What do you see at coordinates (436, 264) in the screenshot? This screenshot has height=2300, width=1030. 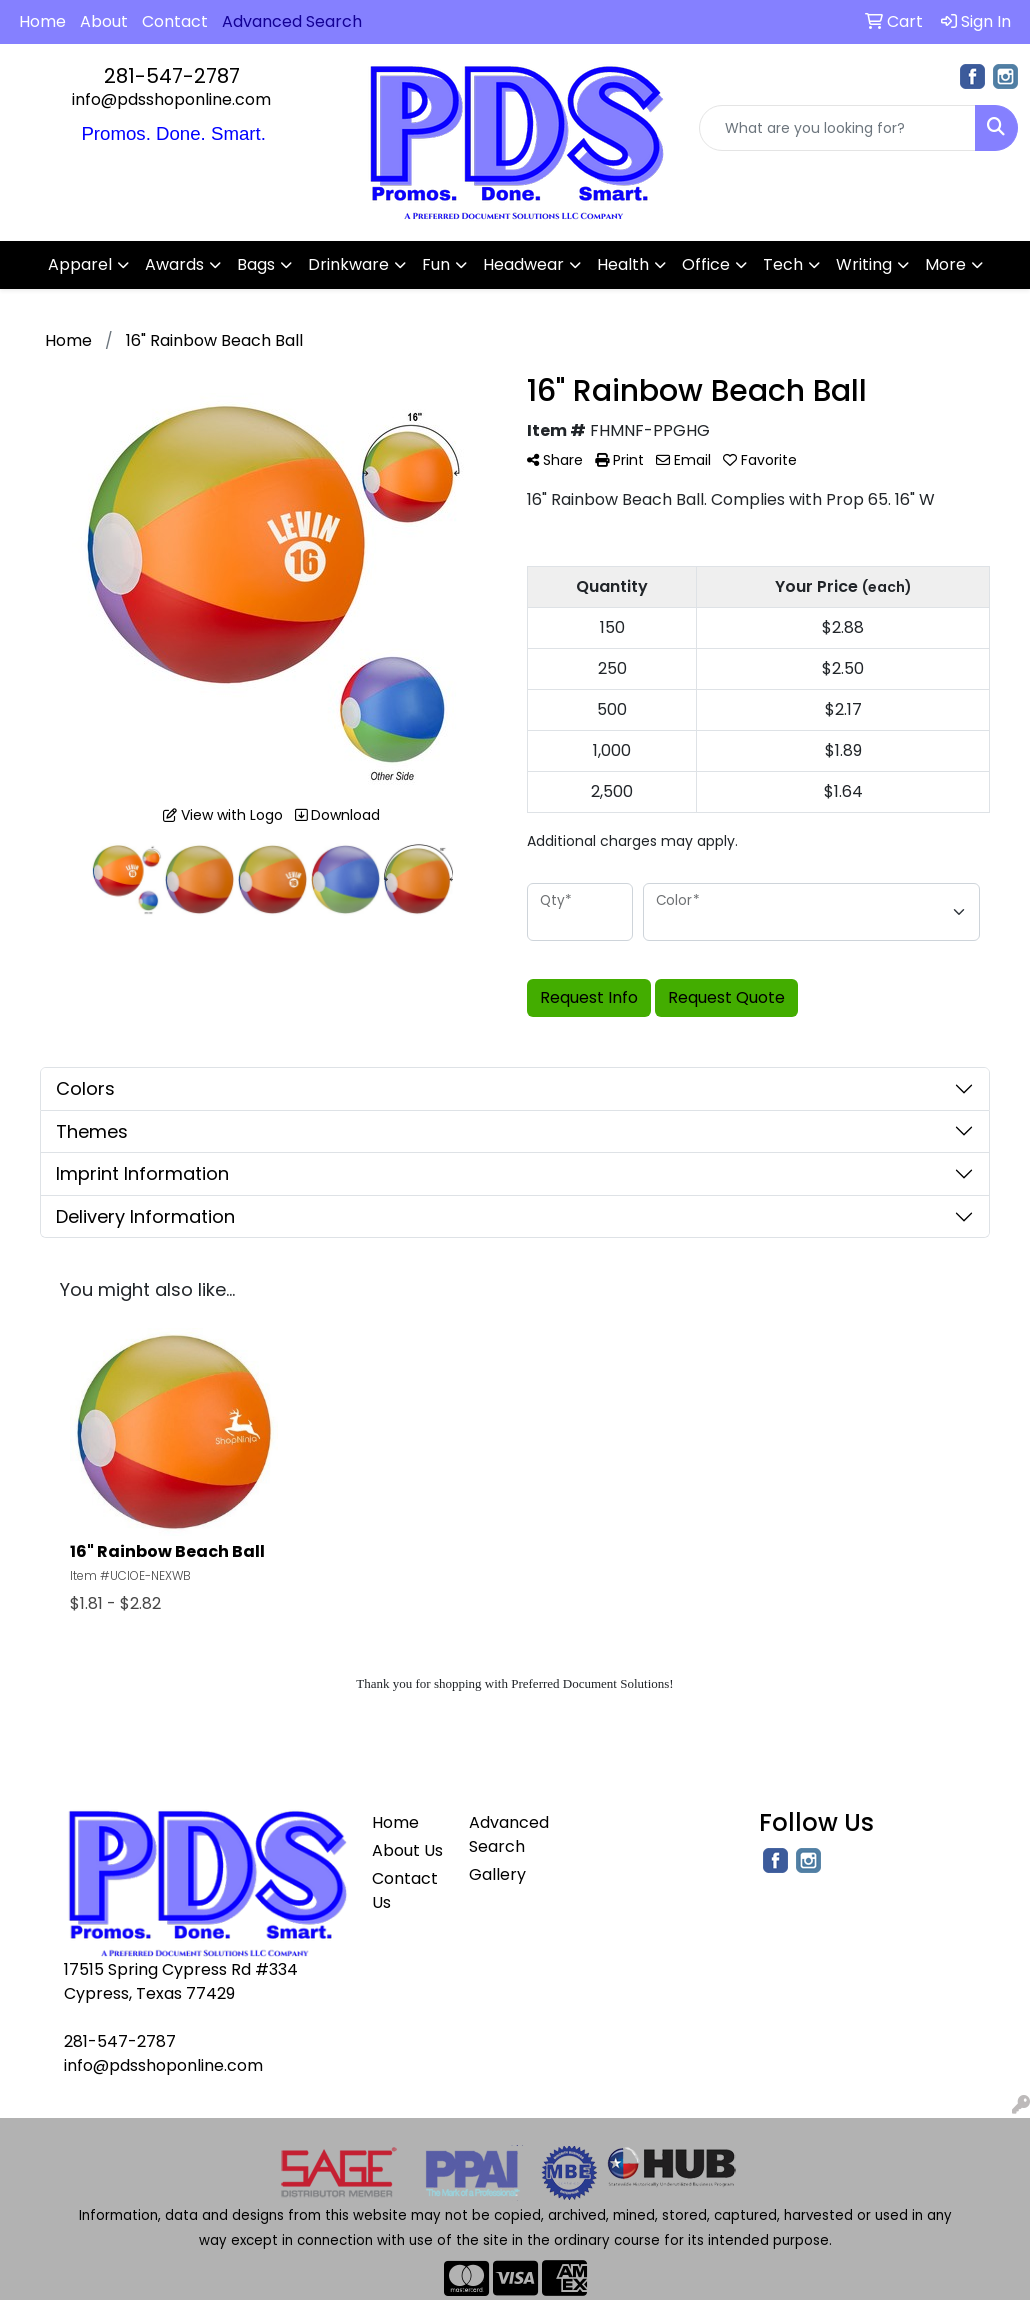 I see `Fun [button]` at bounding box center [436, 264].